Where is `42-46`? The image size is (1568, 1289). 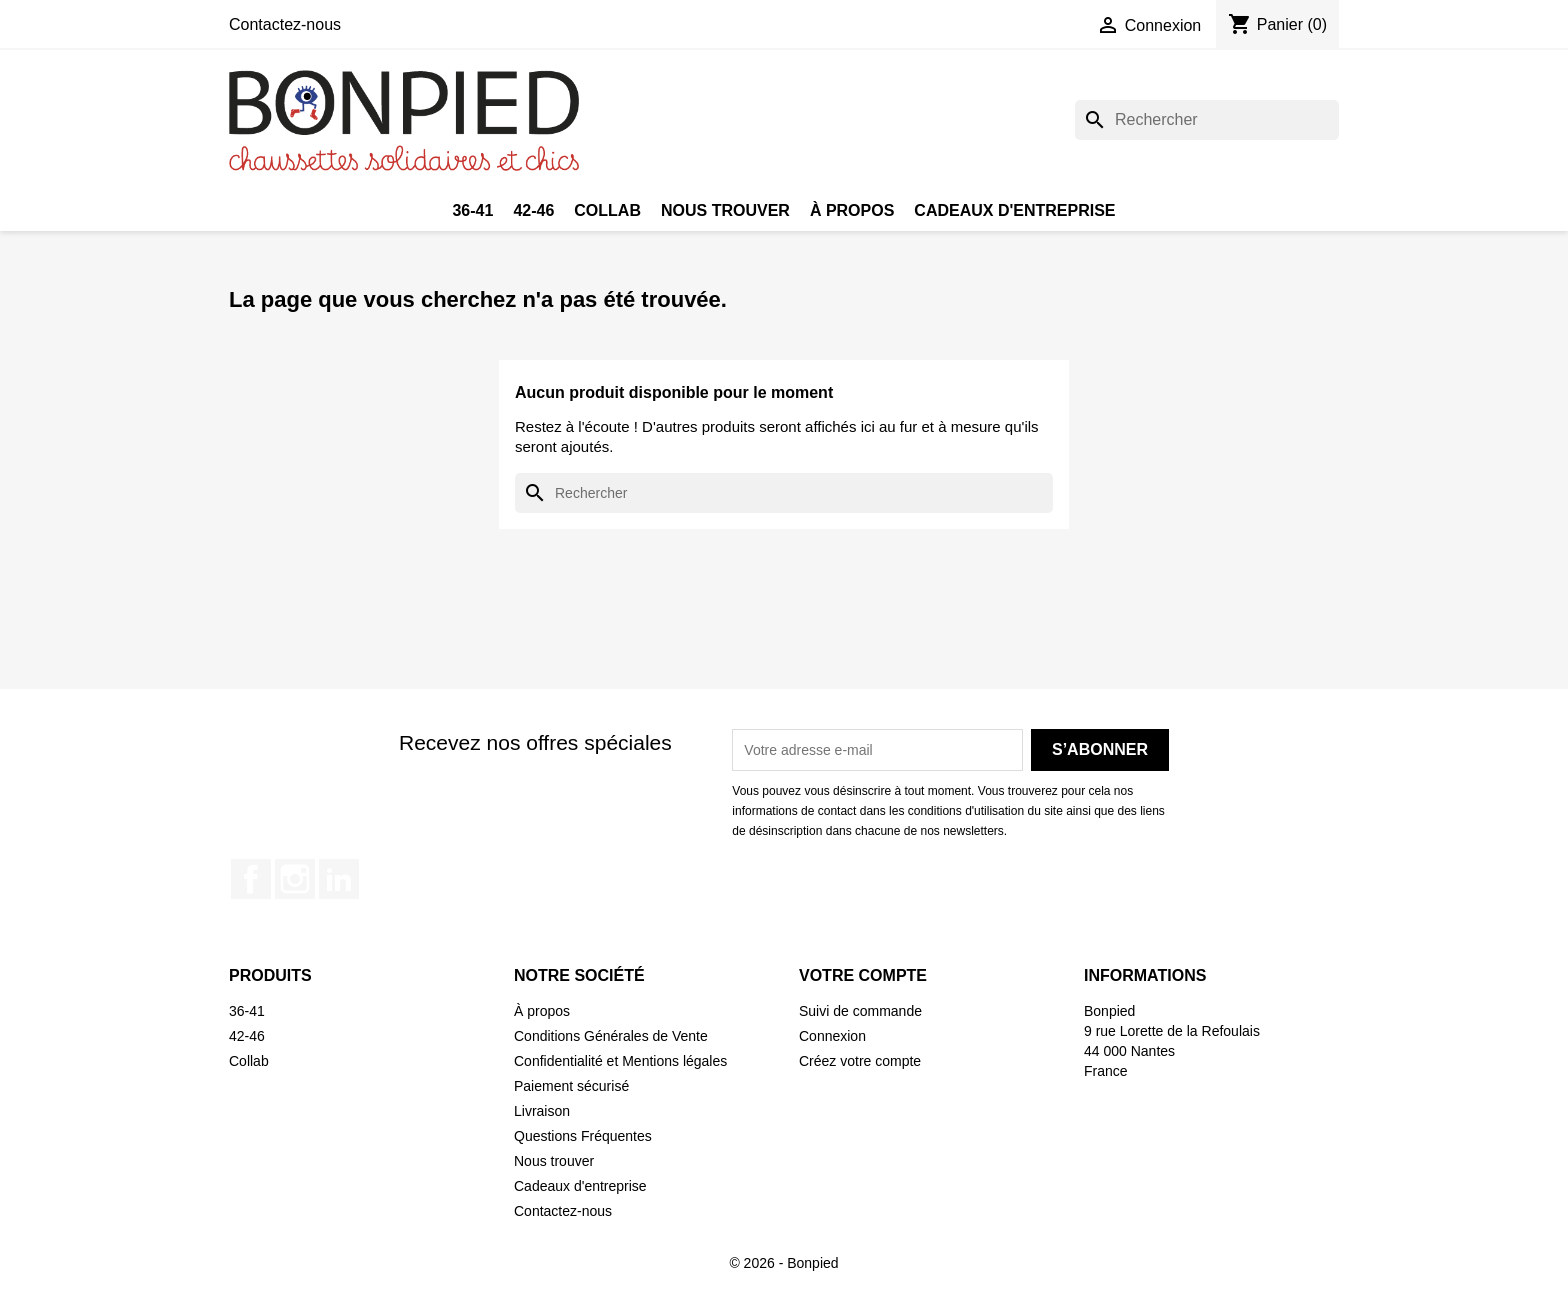 42-46 is located at coordinates (533, 210).